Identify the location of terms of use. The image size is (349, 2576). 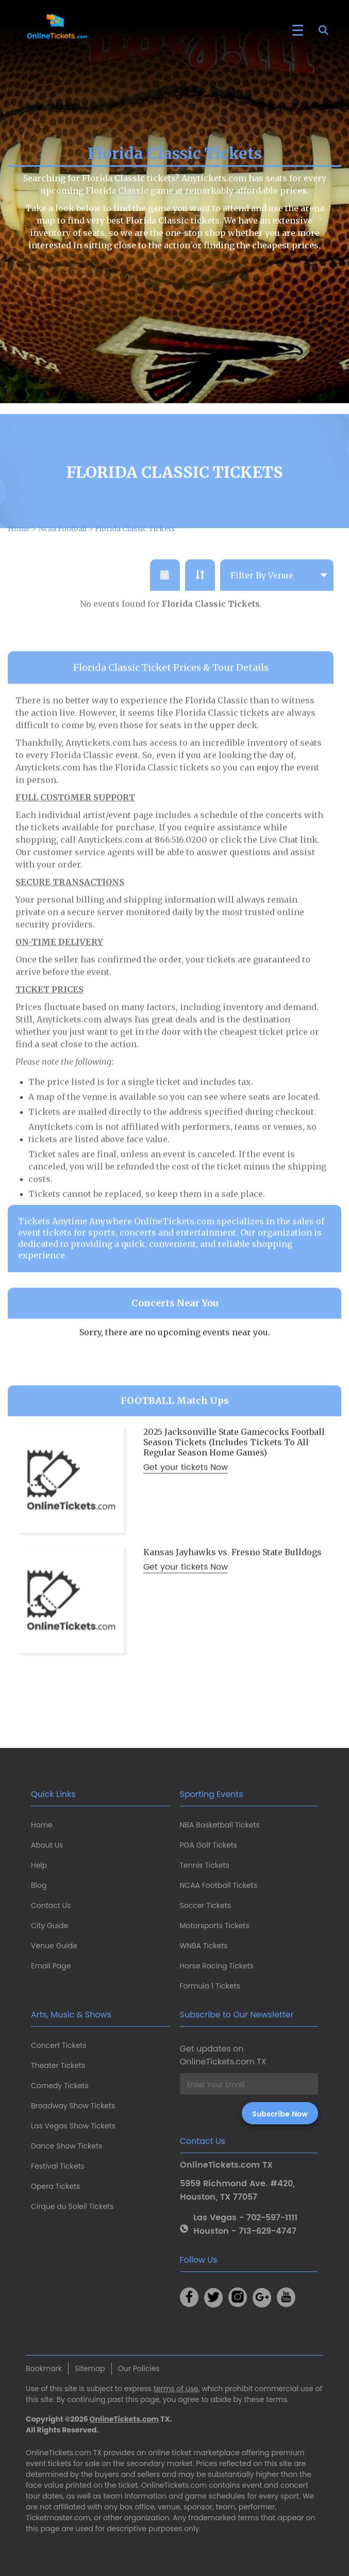
(176, 2388).